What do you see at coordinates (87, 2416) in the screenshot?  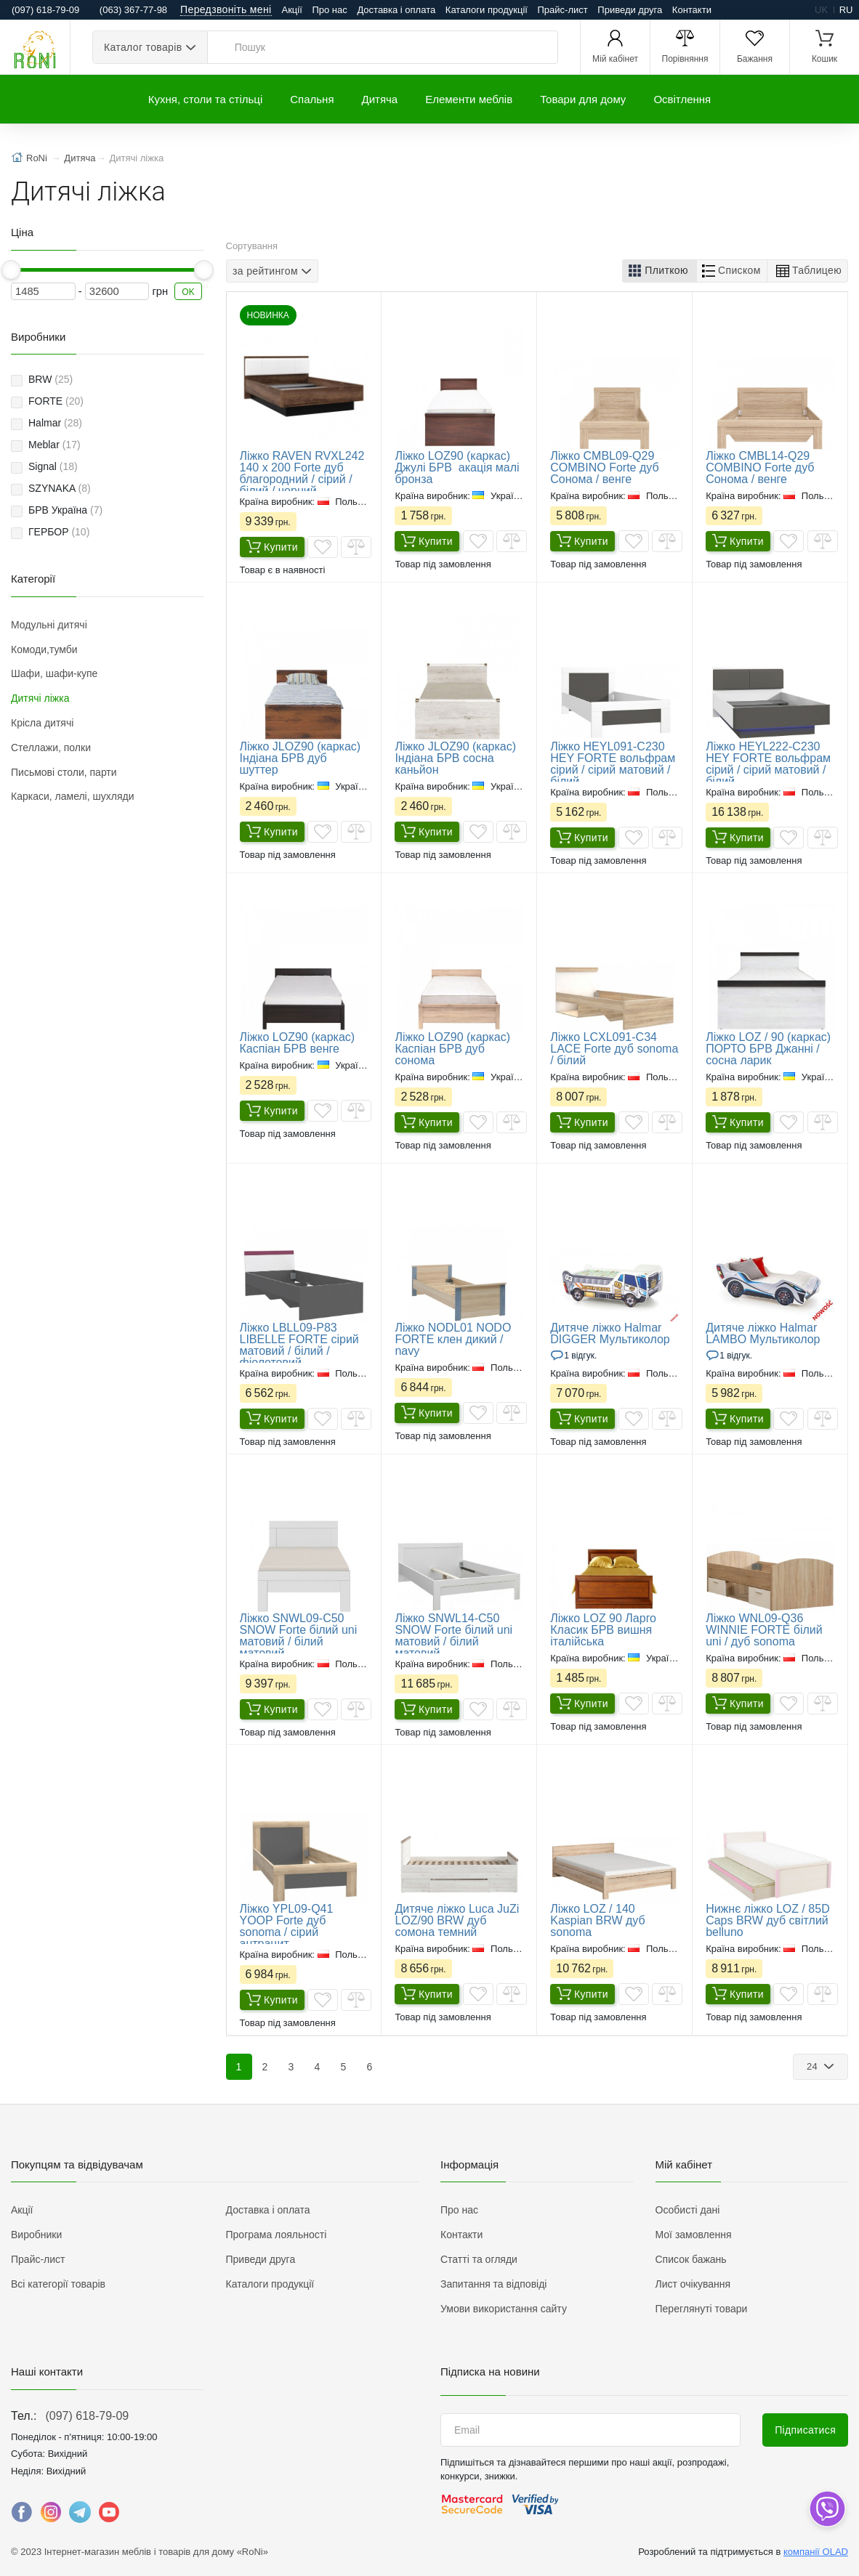 I see `(097) 618-79-09` at bounding box center [87, 2416].